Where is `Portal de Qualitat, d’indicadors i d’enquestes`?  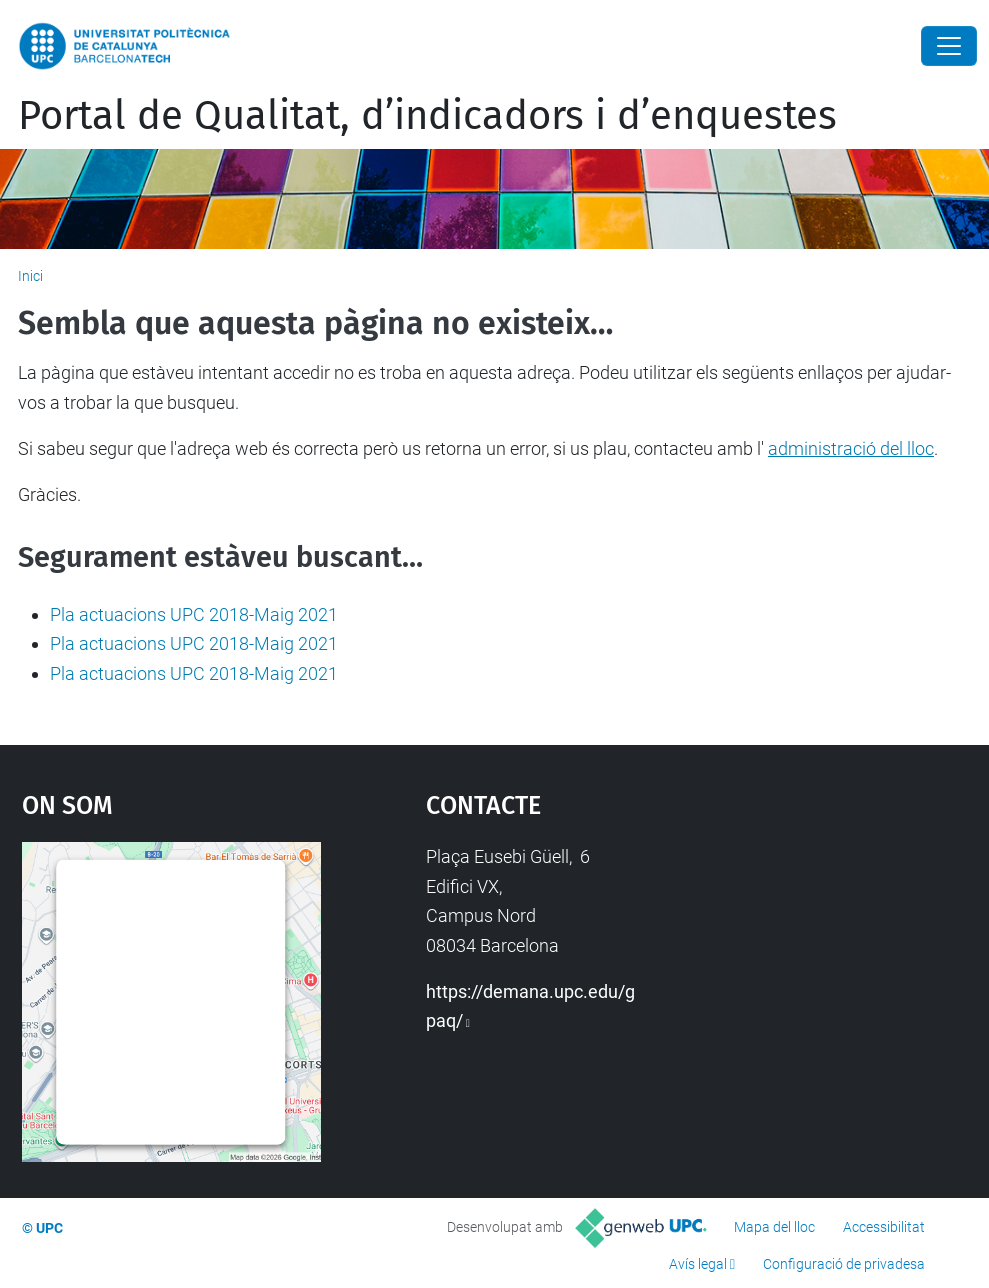
Portal de Qualitat, d’indicadors i d’enquestes is located at coordinates (427, 116).